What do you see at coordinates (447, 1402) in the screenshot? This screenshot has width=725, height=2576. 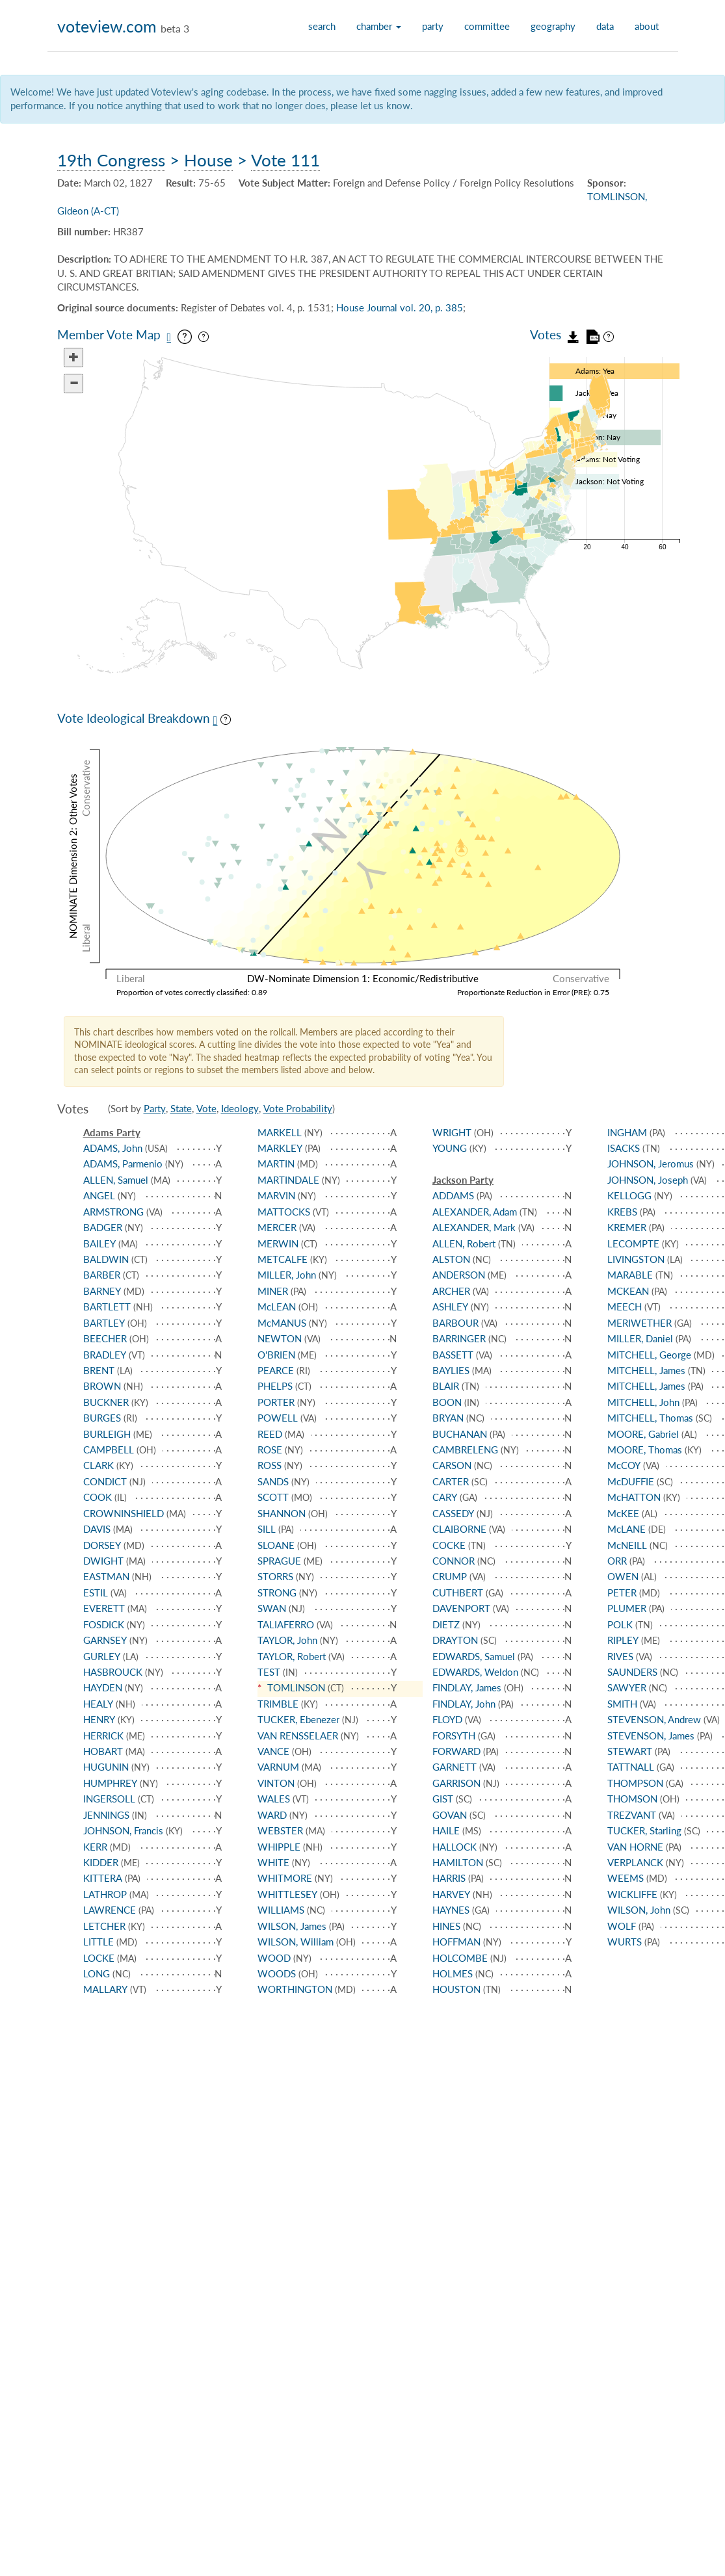 I see `BOON` at bounding box center [447, 1402].